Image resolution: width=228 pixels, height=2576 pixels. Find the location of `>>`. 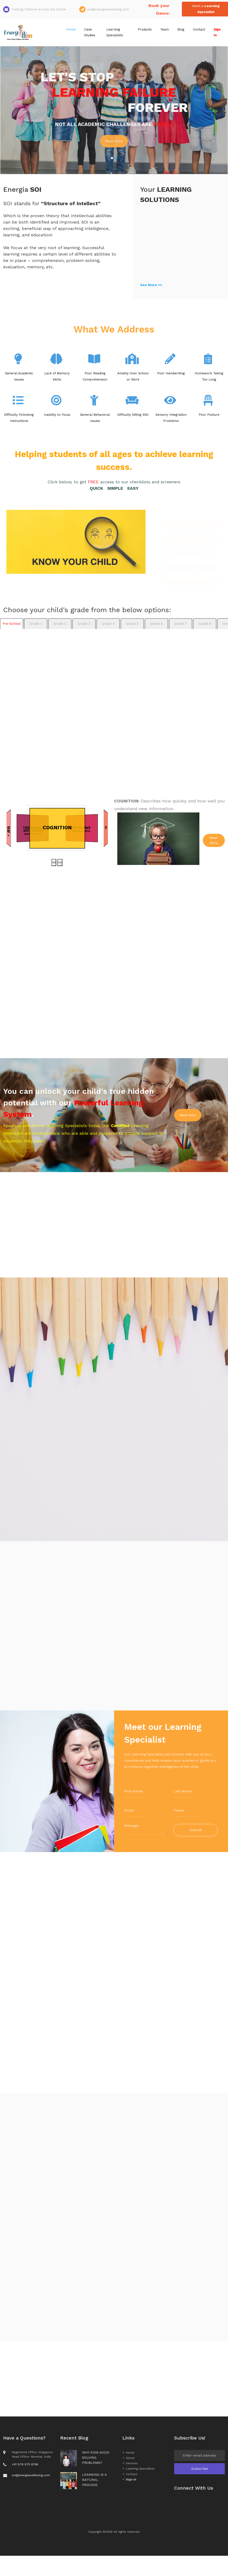

>> is located at coordinates (60, 862).